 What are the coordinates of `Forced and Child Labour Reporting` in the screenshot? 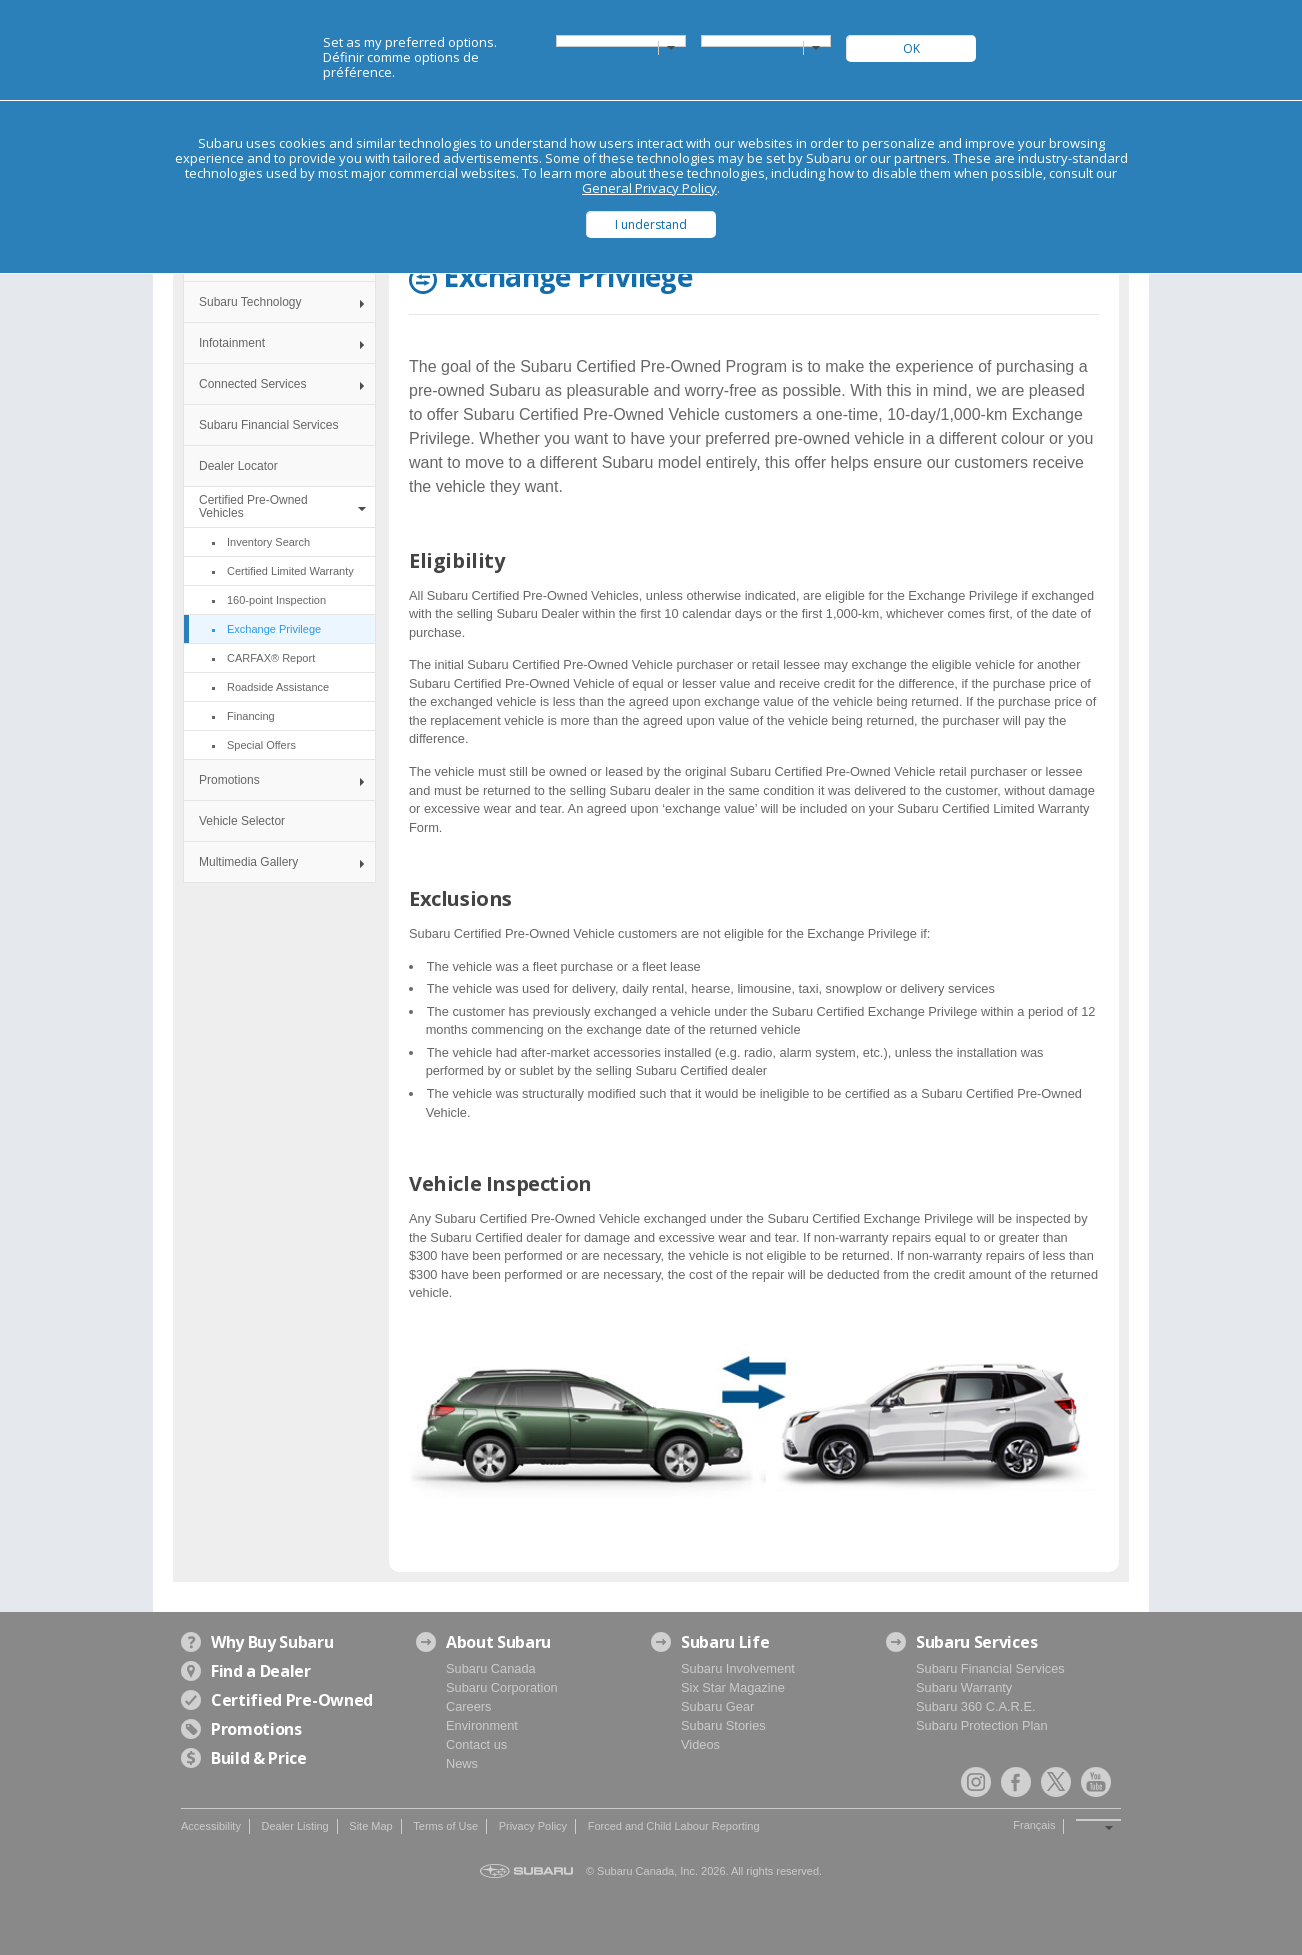 It's located at (674, 1826).